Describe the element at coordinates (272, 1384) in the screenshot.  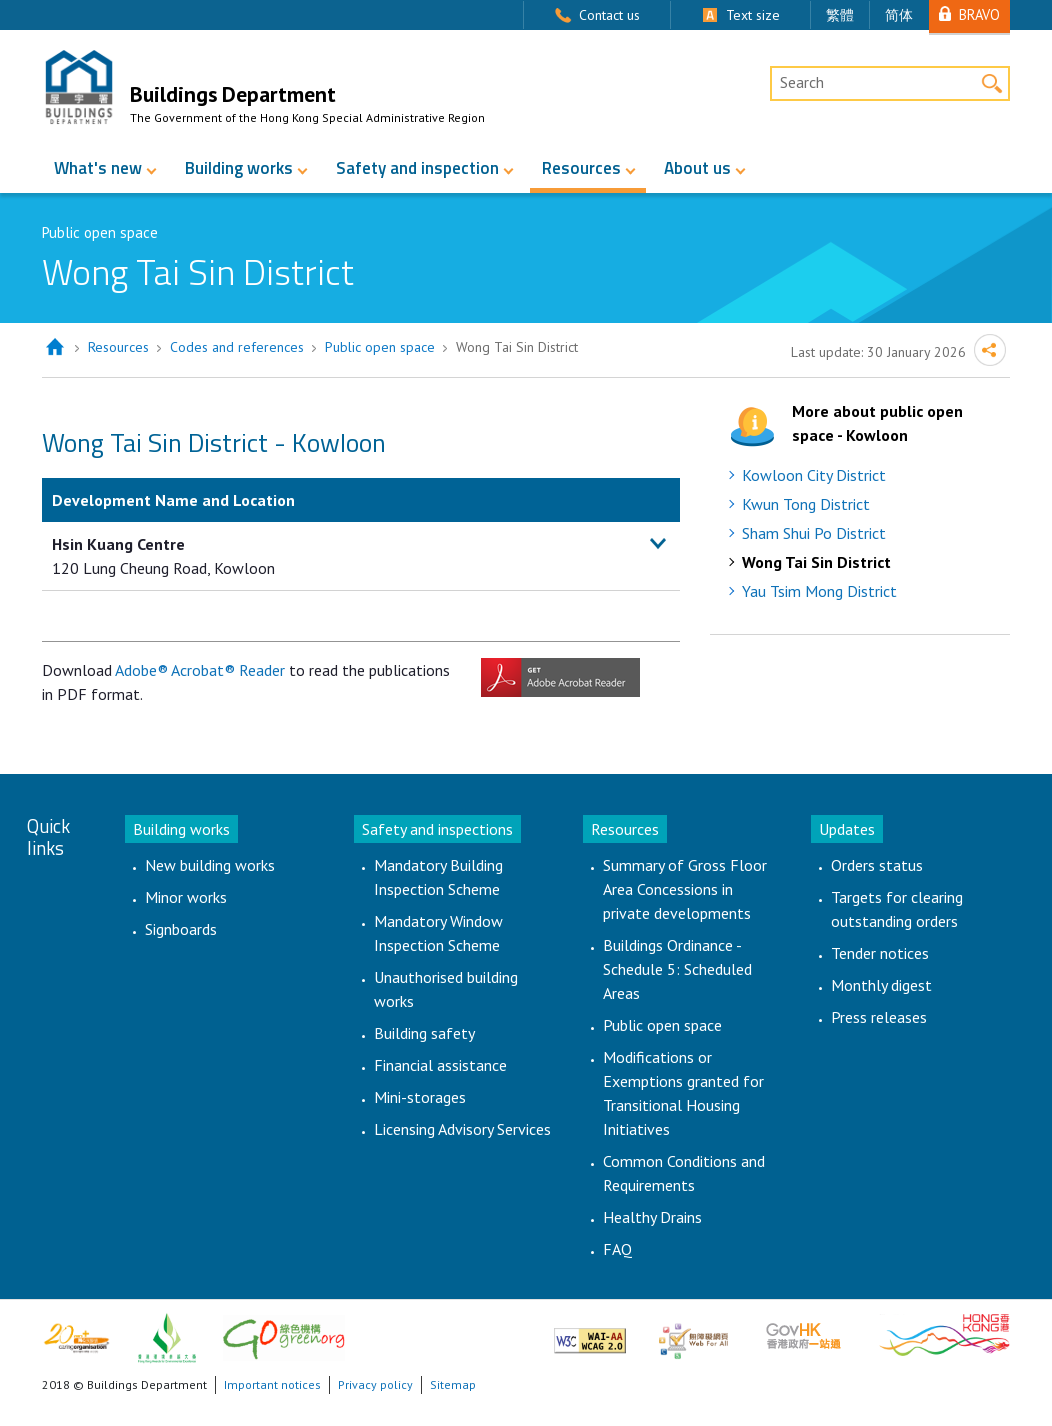
I see `Important notices` at that location.